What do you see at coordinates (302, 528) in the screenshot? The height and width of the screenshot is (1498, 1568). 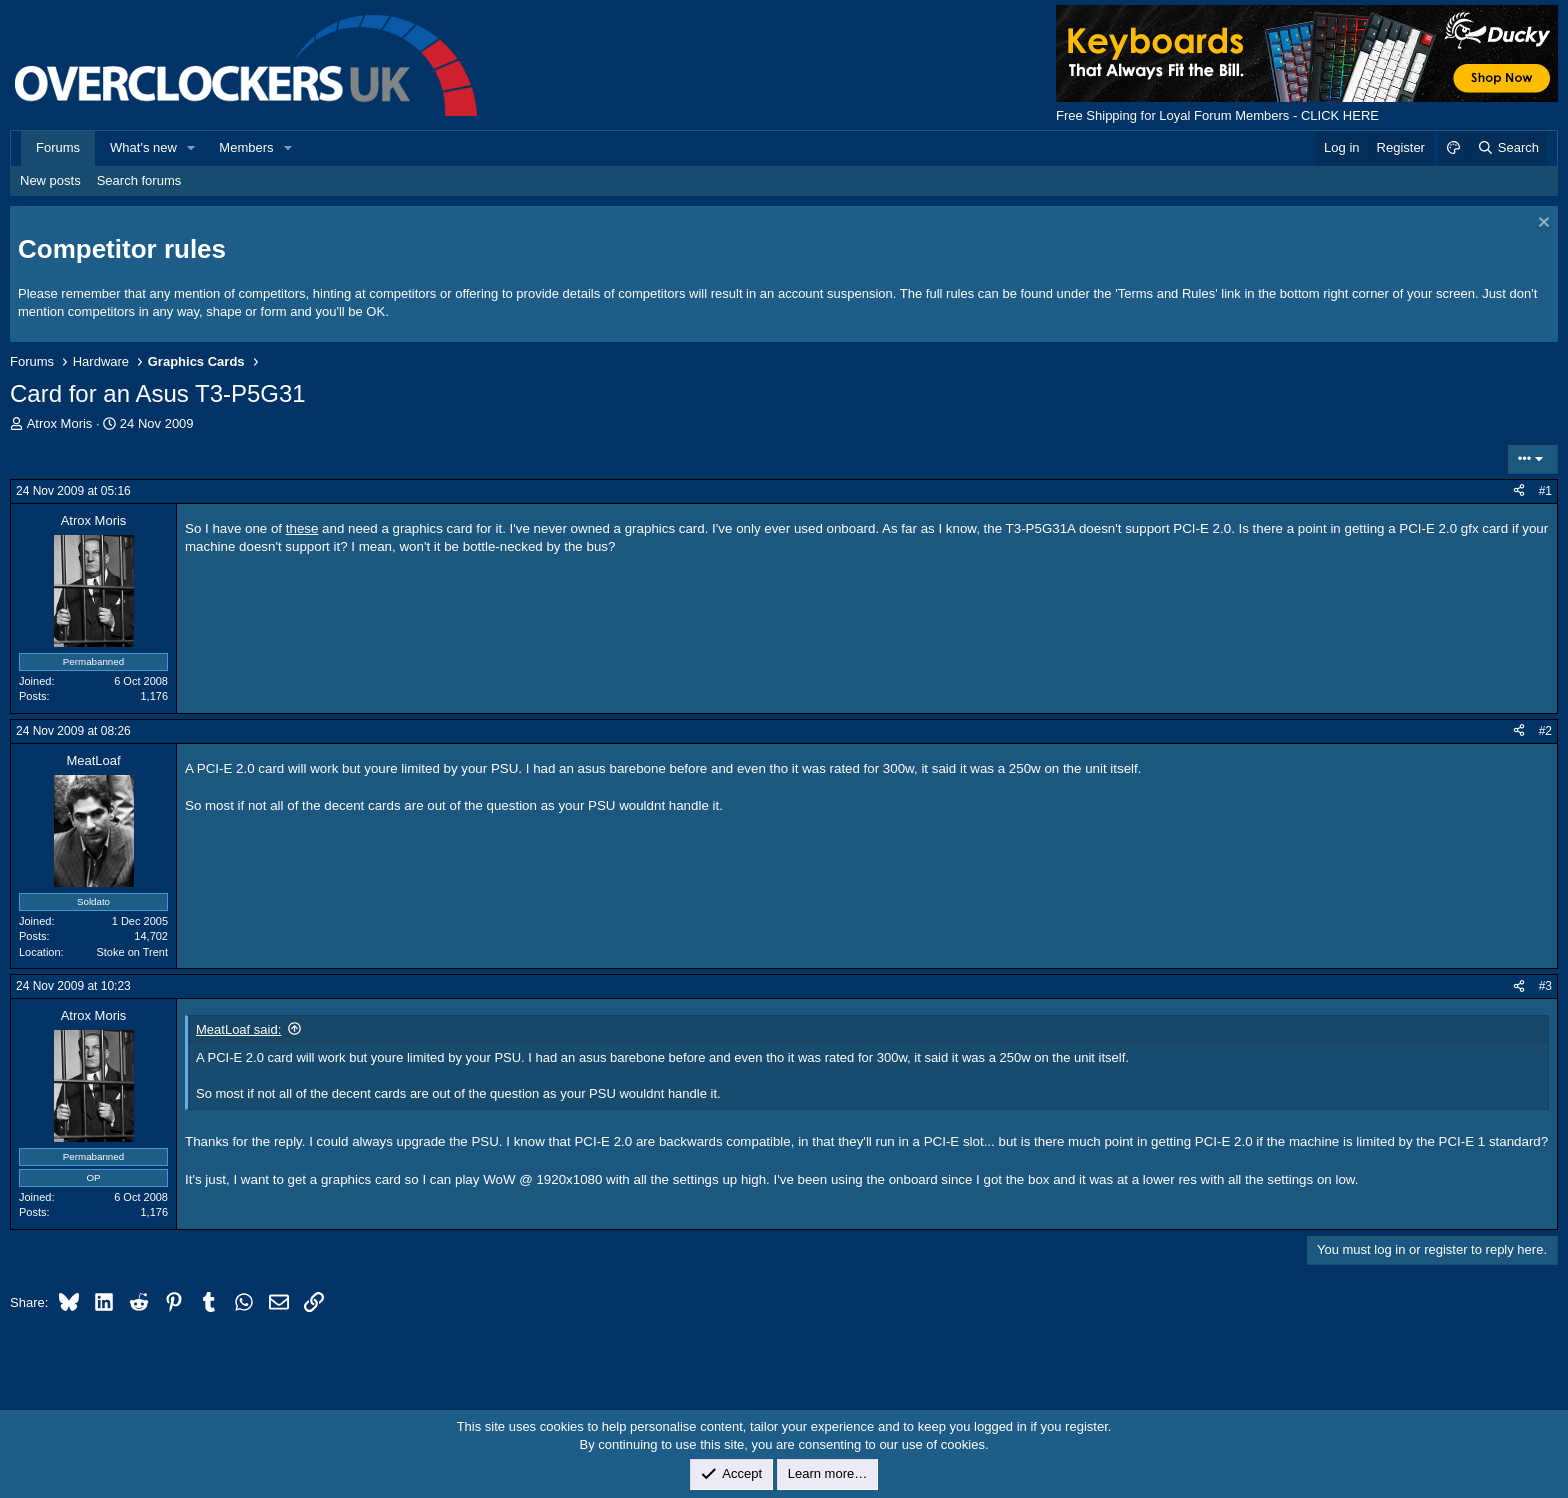 I see `these` at bounding box center [302, 528].